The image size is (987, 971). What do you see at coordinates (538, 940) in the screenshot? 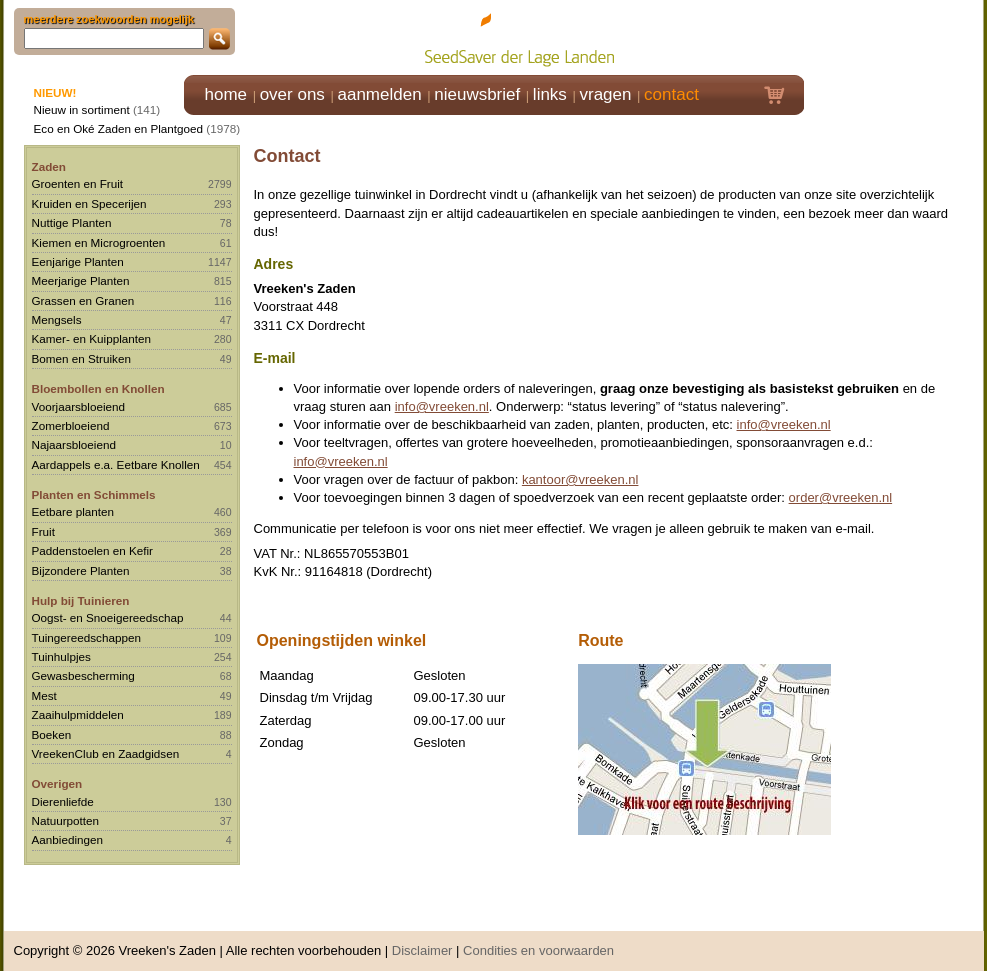
I see `Condities en voorwaarden` at bounding box center [538, 940].